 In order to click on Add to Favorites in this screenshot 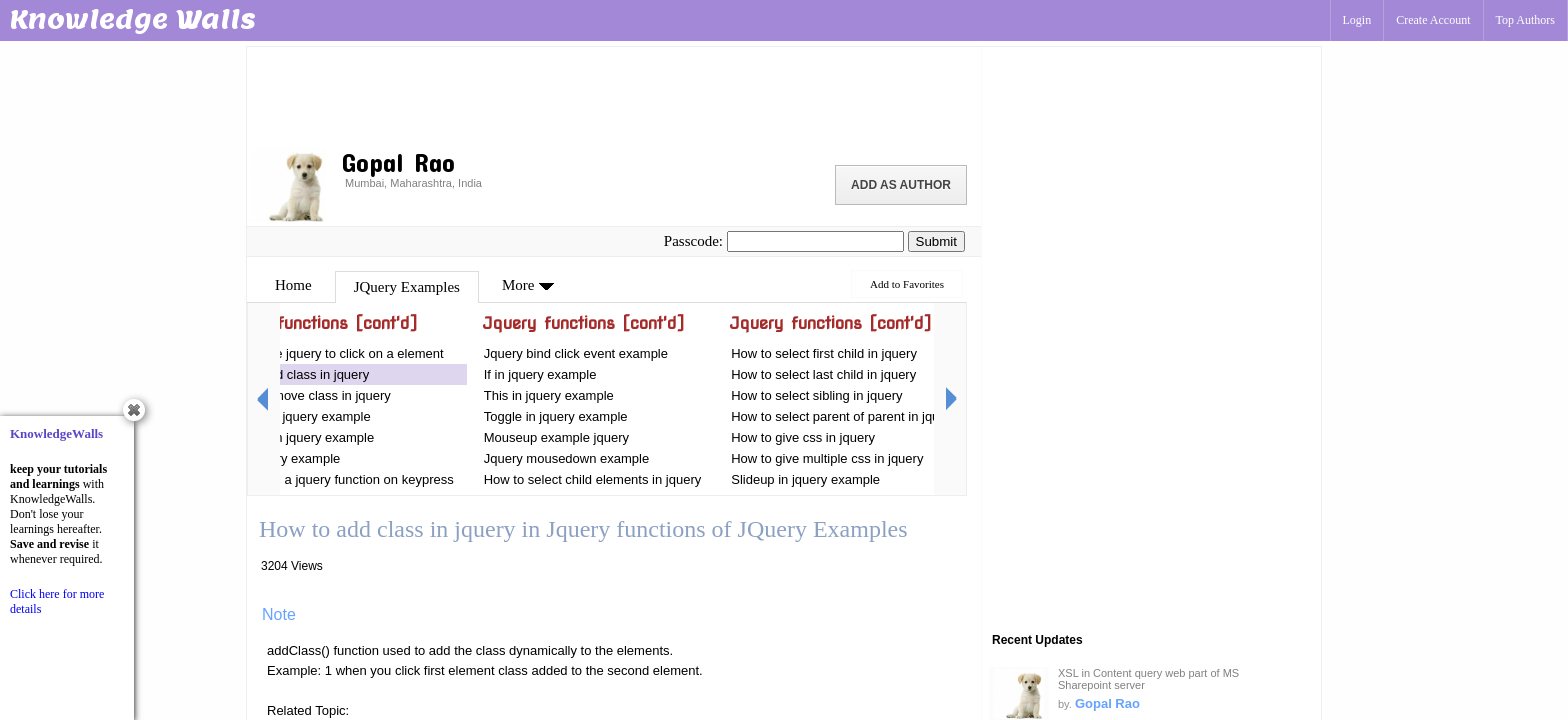, I will do `click(907, 284)`.